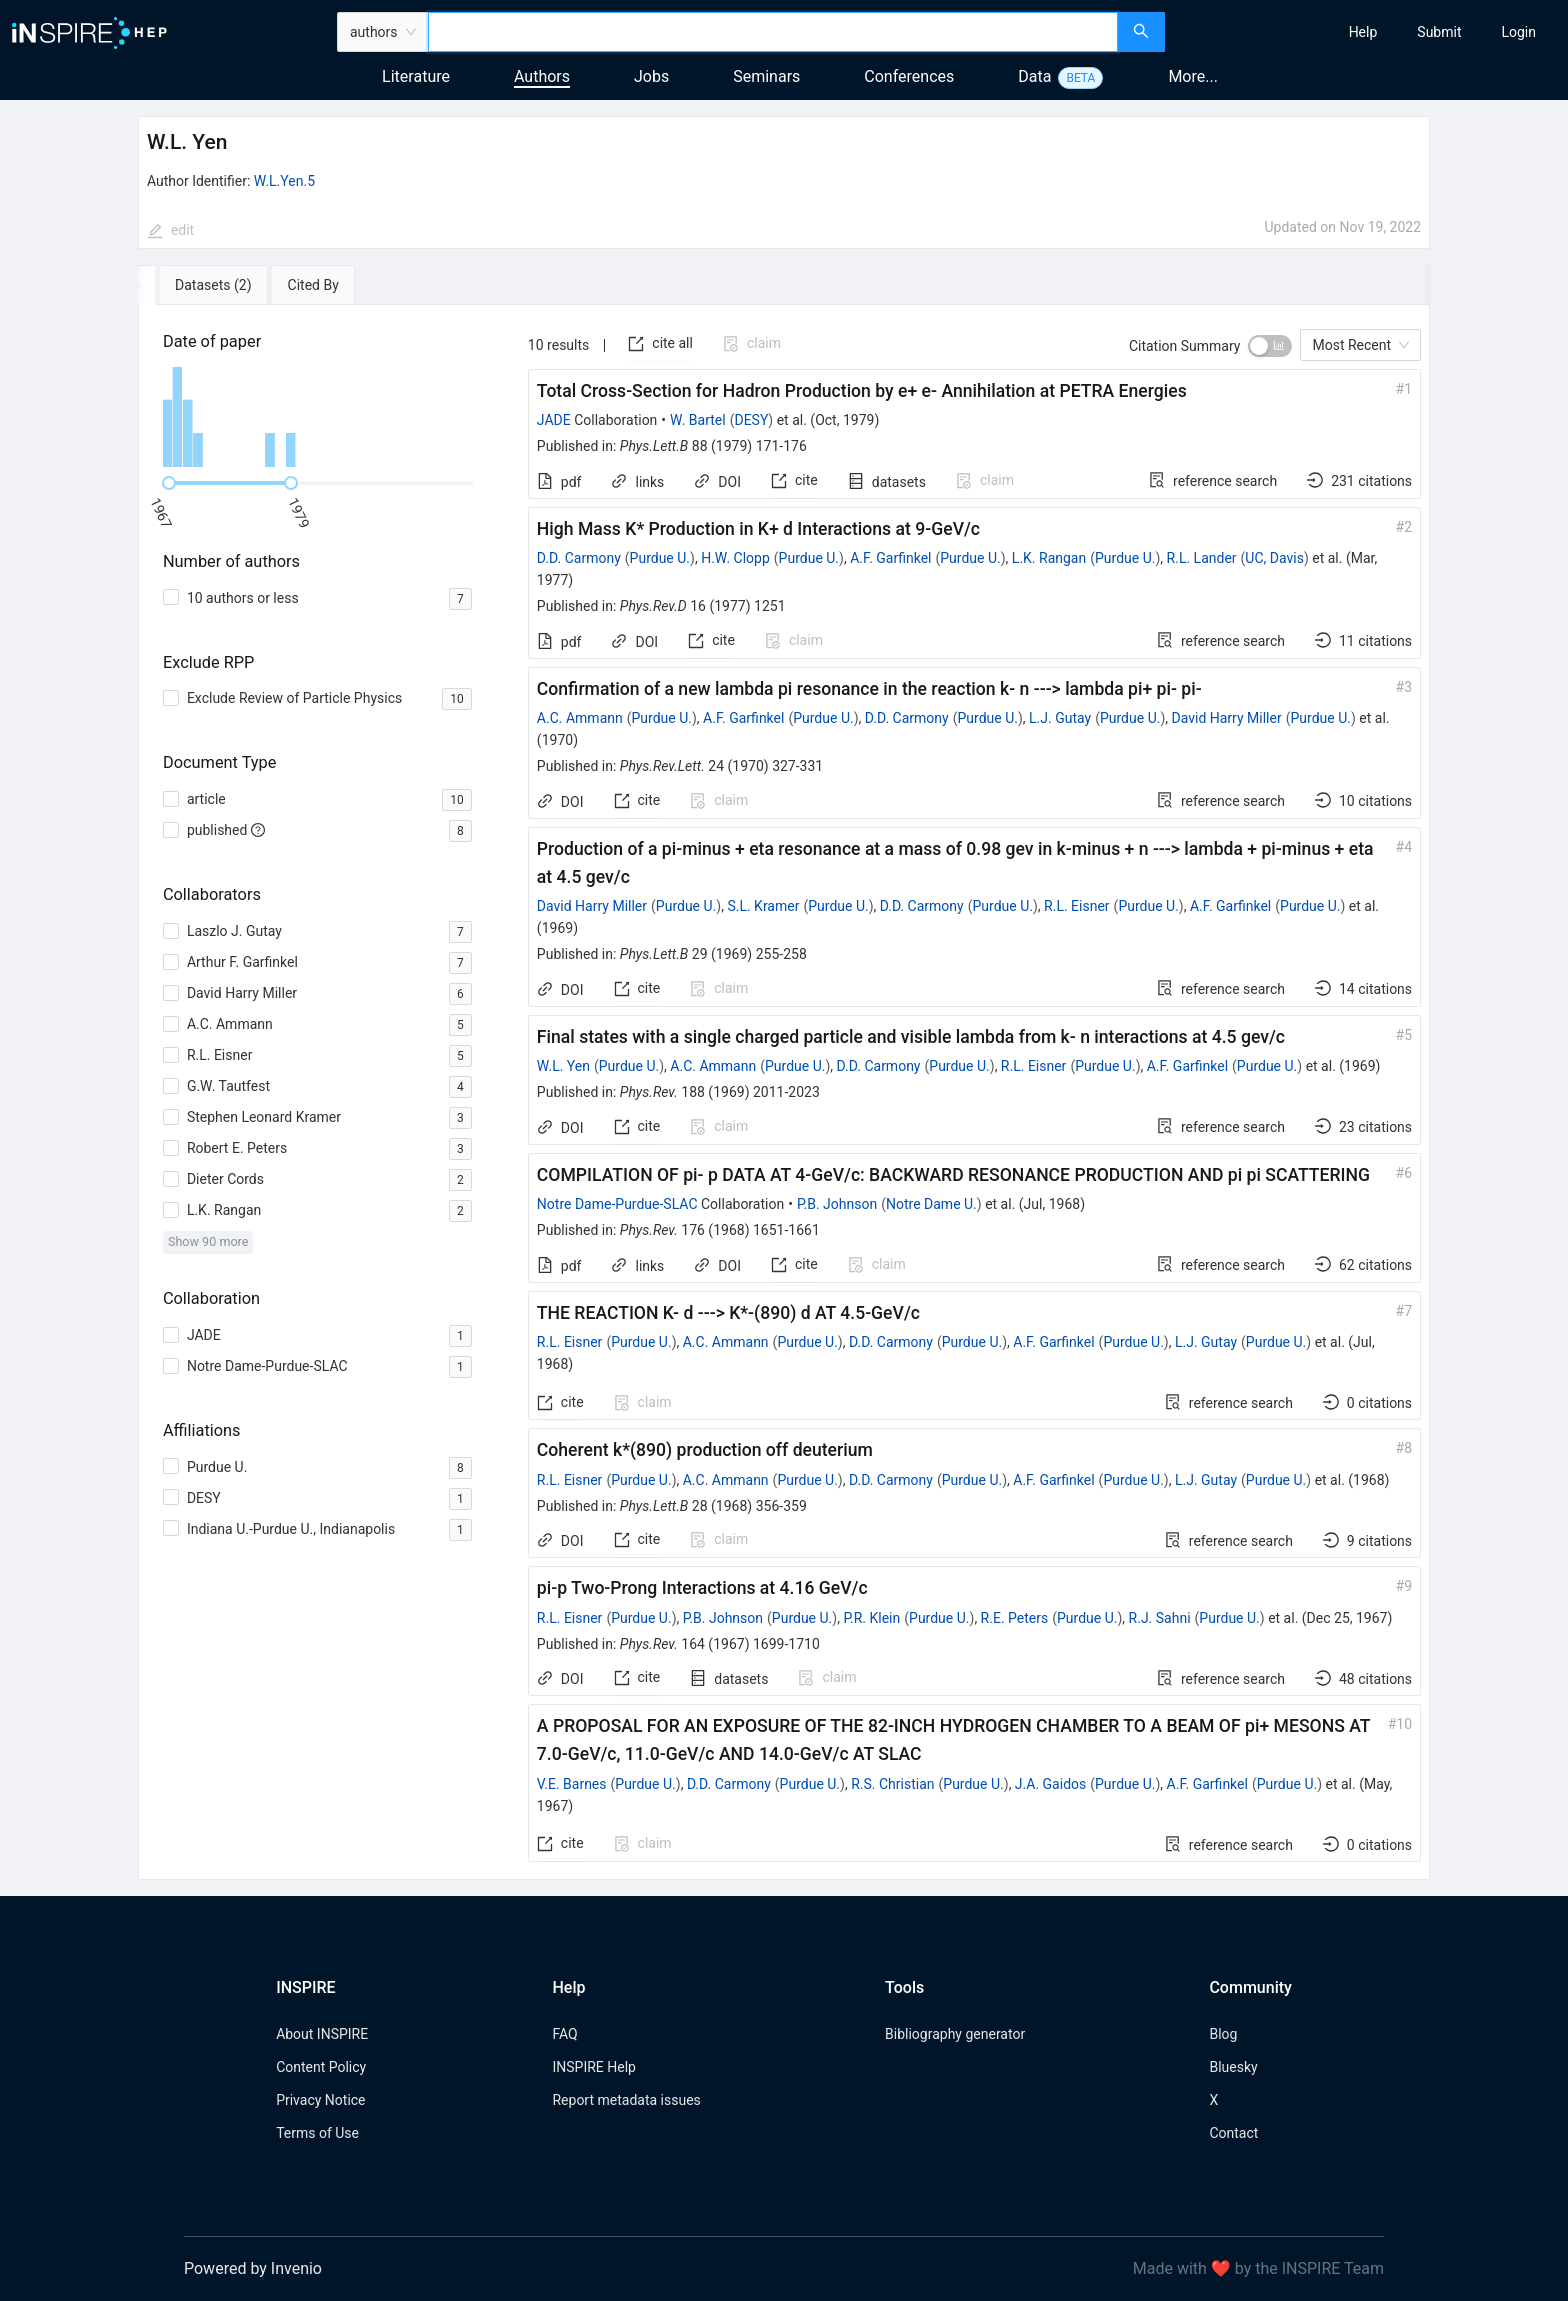 This screenshot has height=2301, width=1568. What do you see at coordinates (931, 1204) in the screenshot?
I see `Notre Dame U.` at bounding box center [931, 1204].